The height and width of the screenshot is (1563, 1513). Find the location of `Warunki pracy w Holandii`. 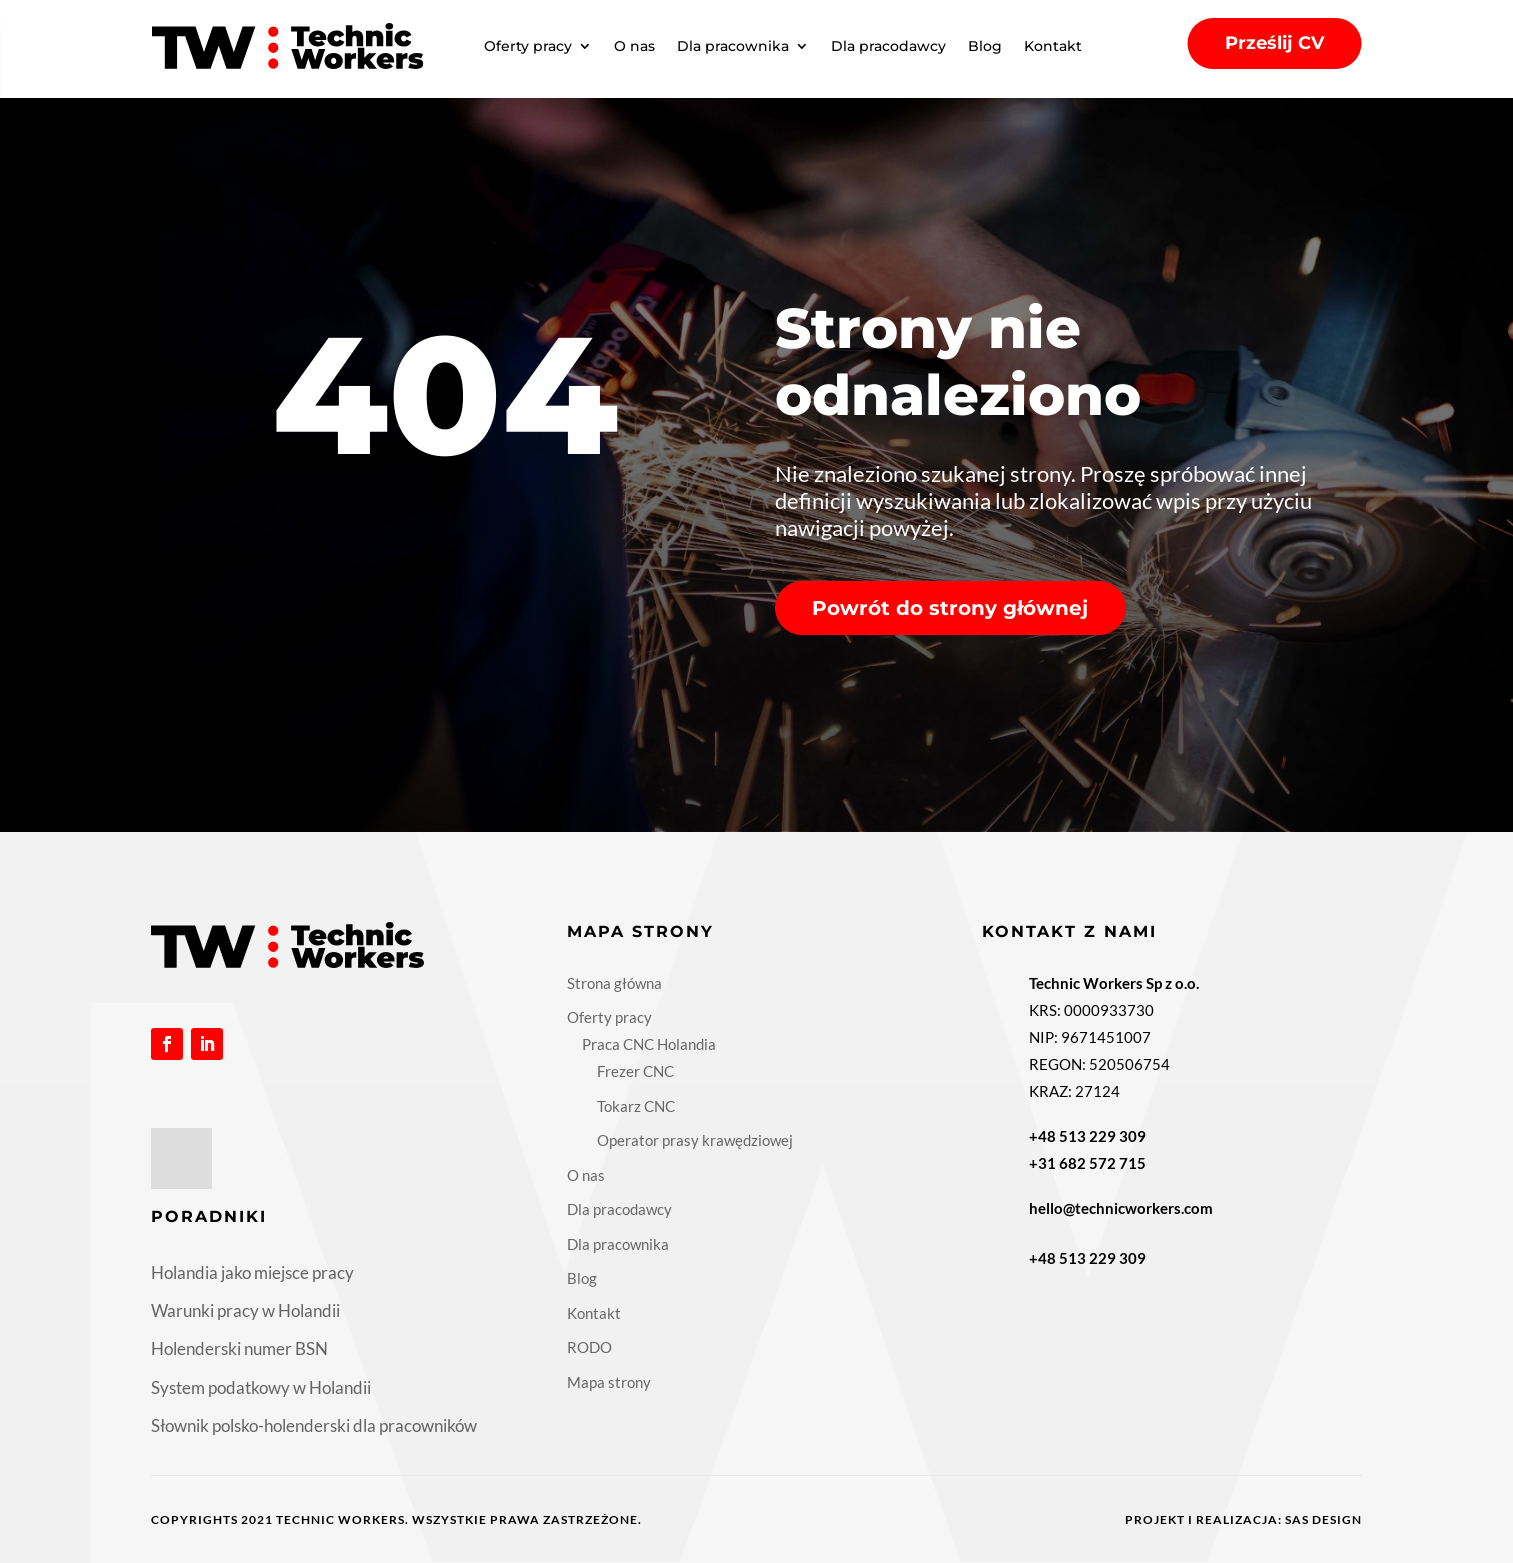

Warunki pracy w Holandii is located at coordinates (245, 1310).